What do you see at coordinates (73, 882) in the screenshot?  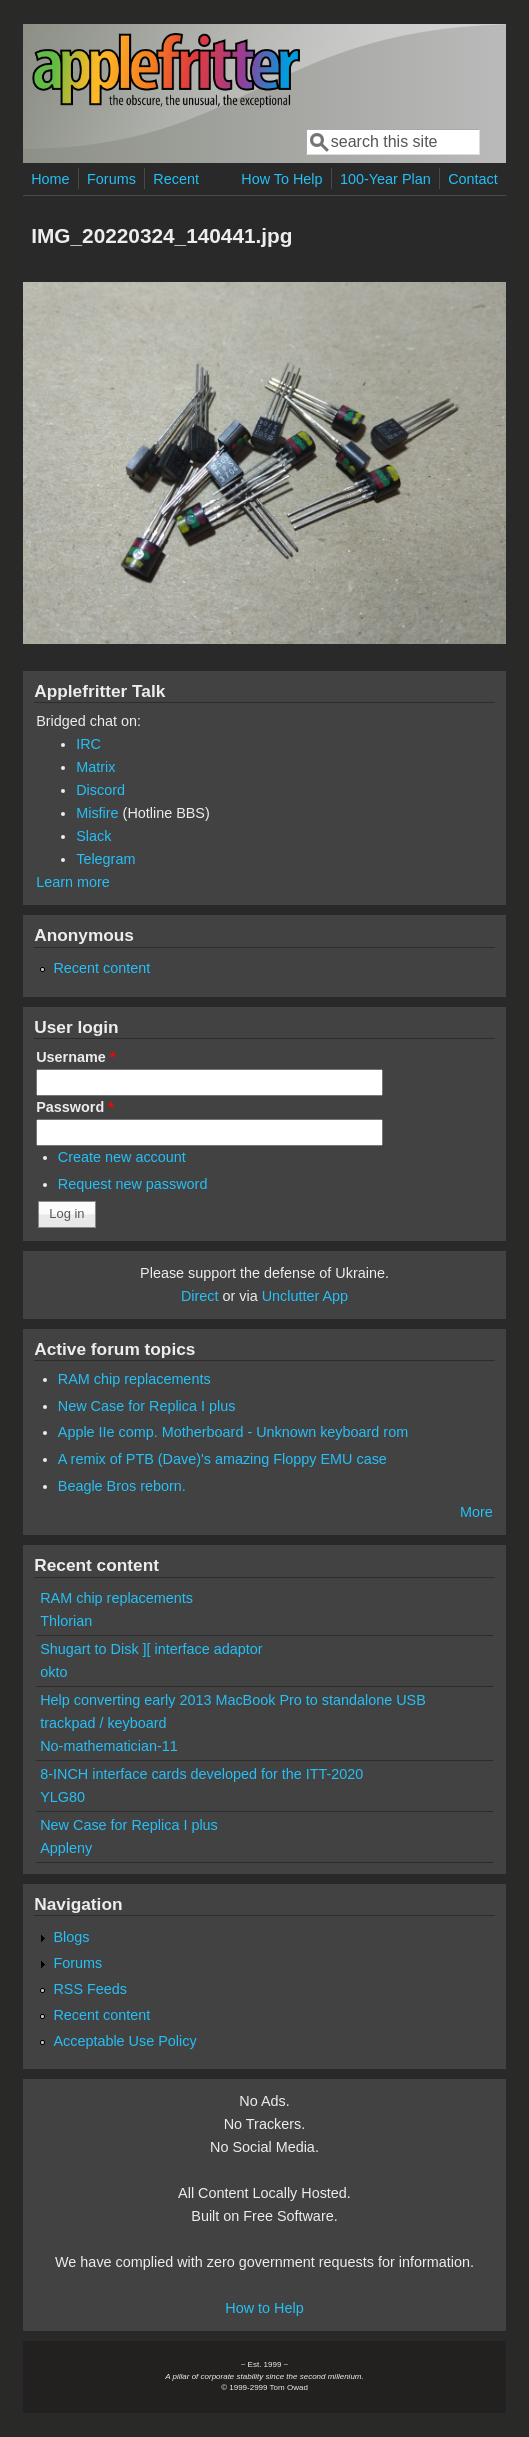 I see `Learn more` at bounding box center [73, 882].